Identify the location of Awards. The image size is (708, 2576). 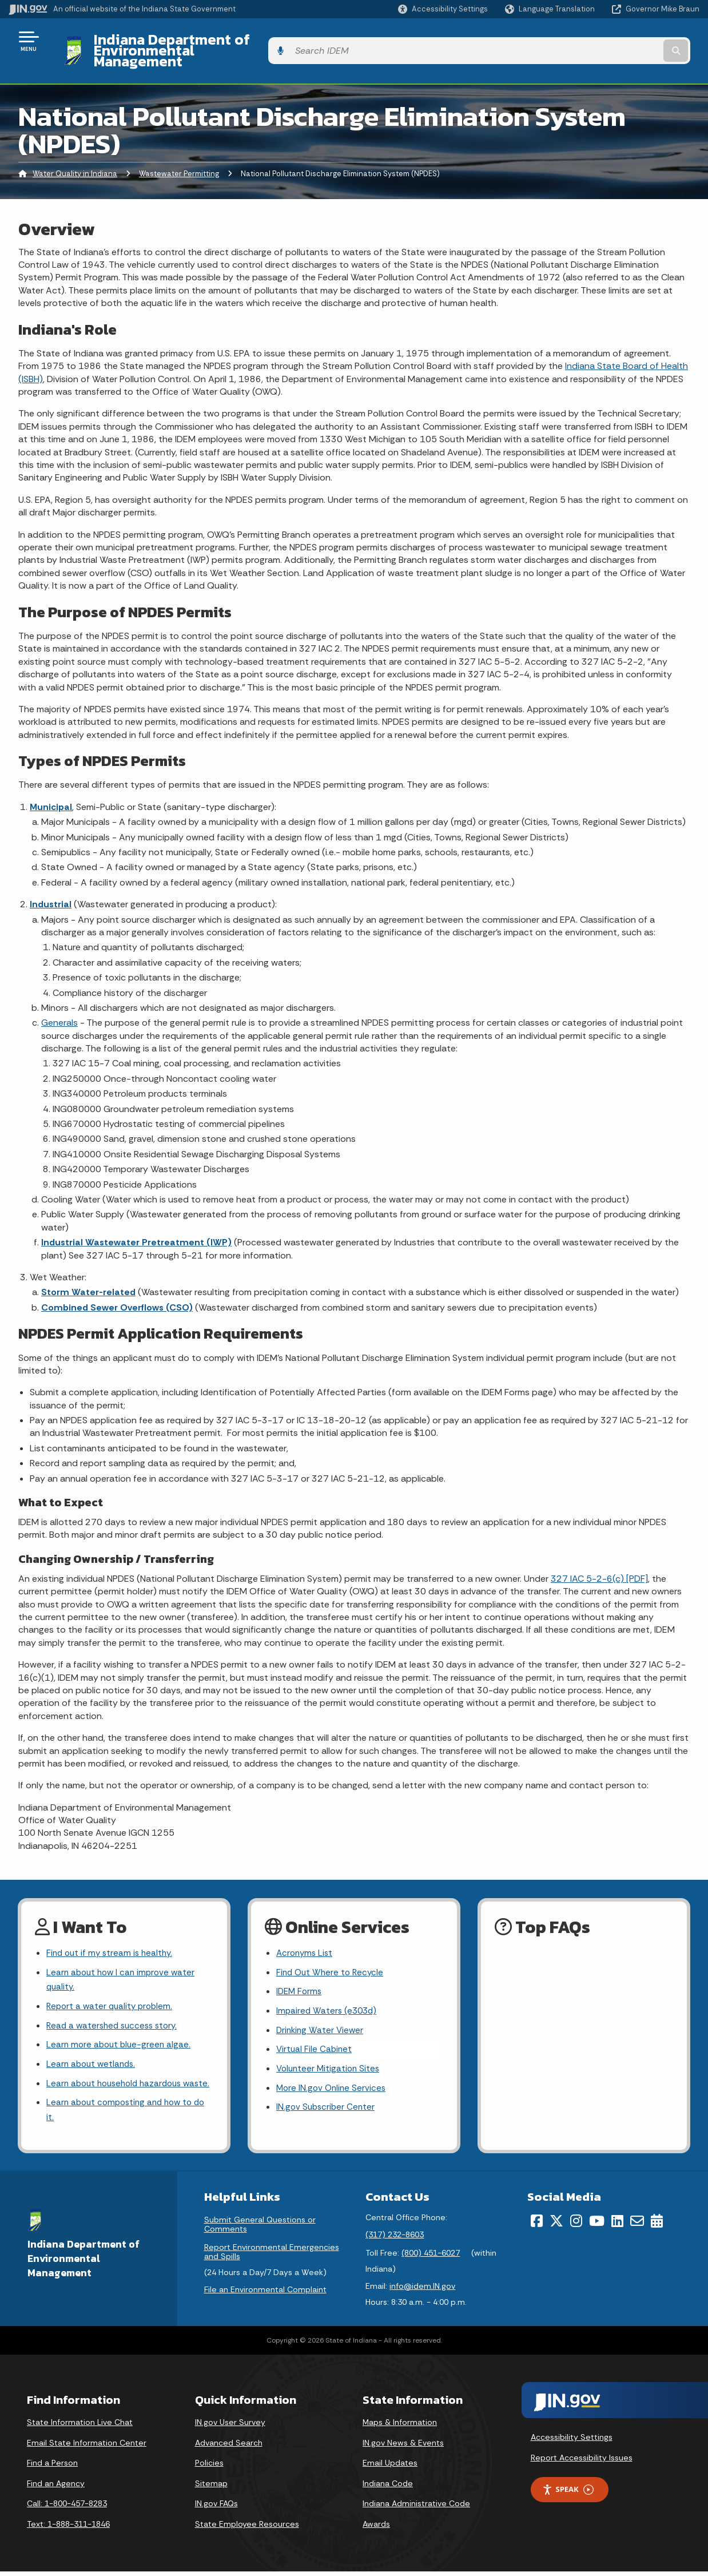
(376, 2528).